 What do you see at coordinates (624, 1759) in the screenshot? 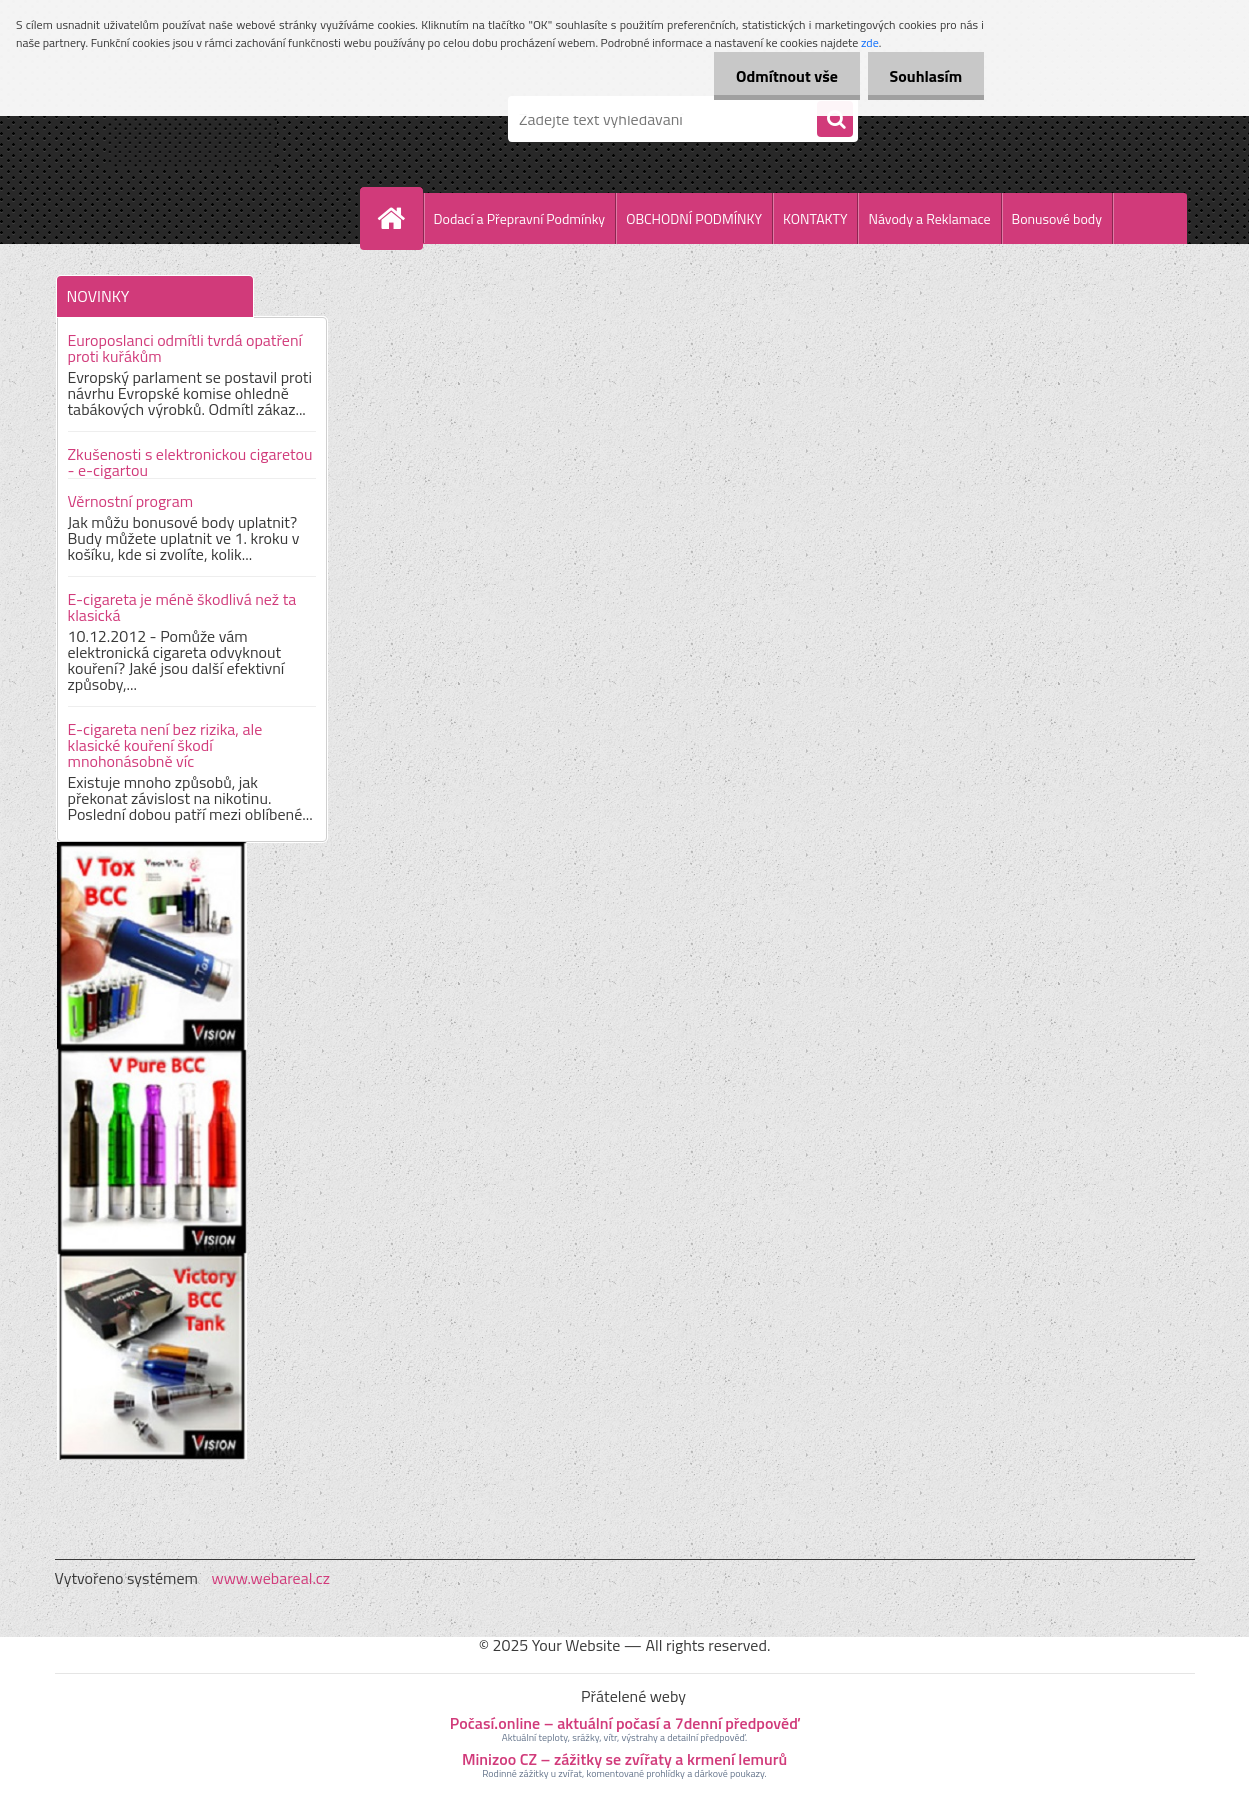
I see `Minizoo CZ – zážitky se zvířaty a krmení lemurů` at bounding box center [624, 1759].